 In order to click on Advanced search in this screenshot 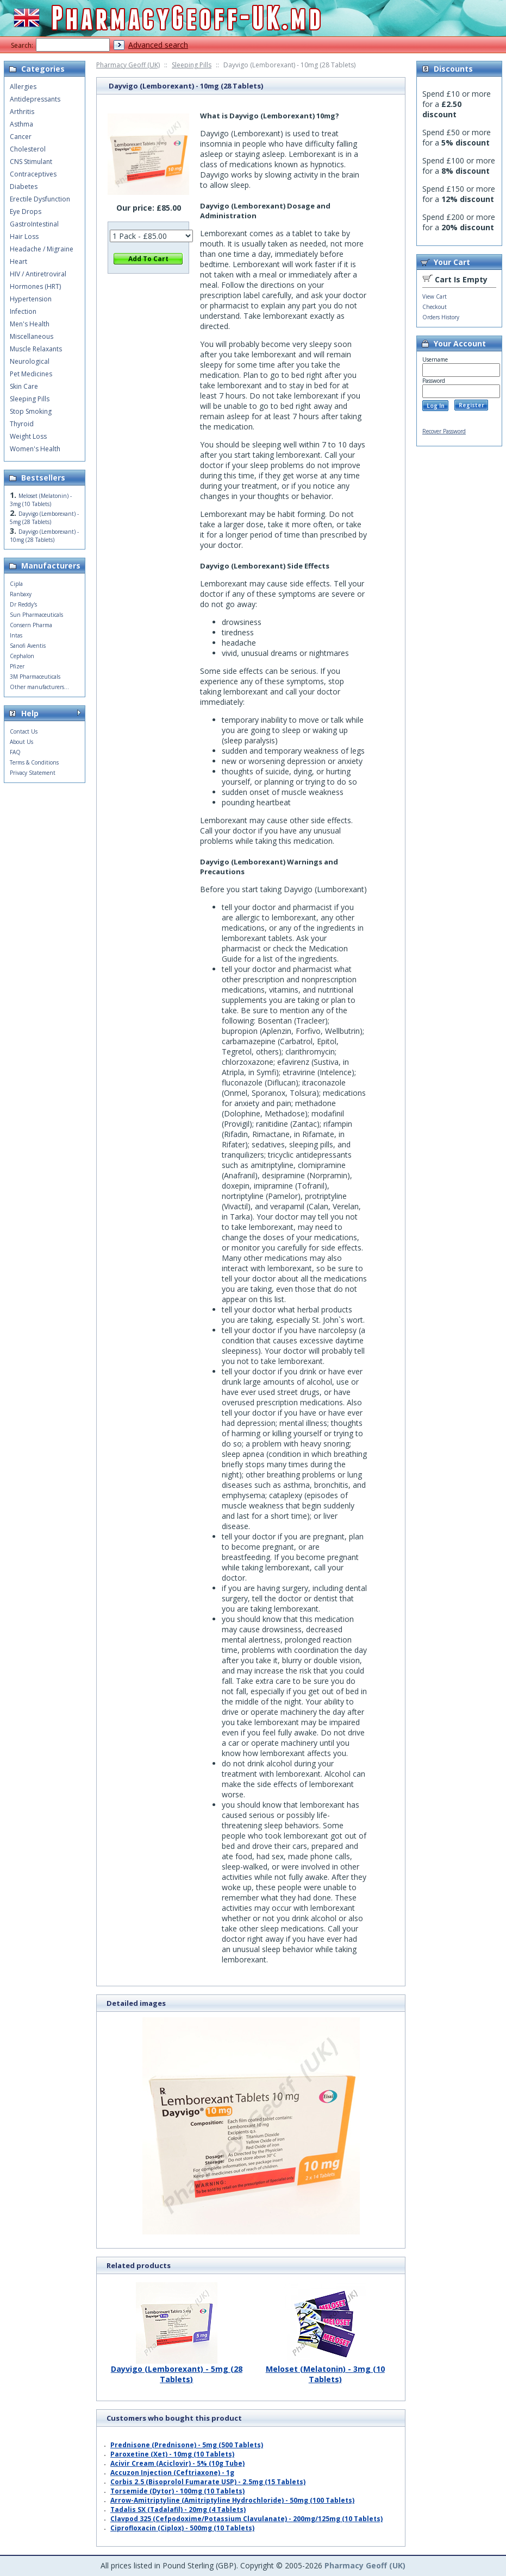, I will do `click(158, 45)`.